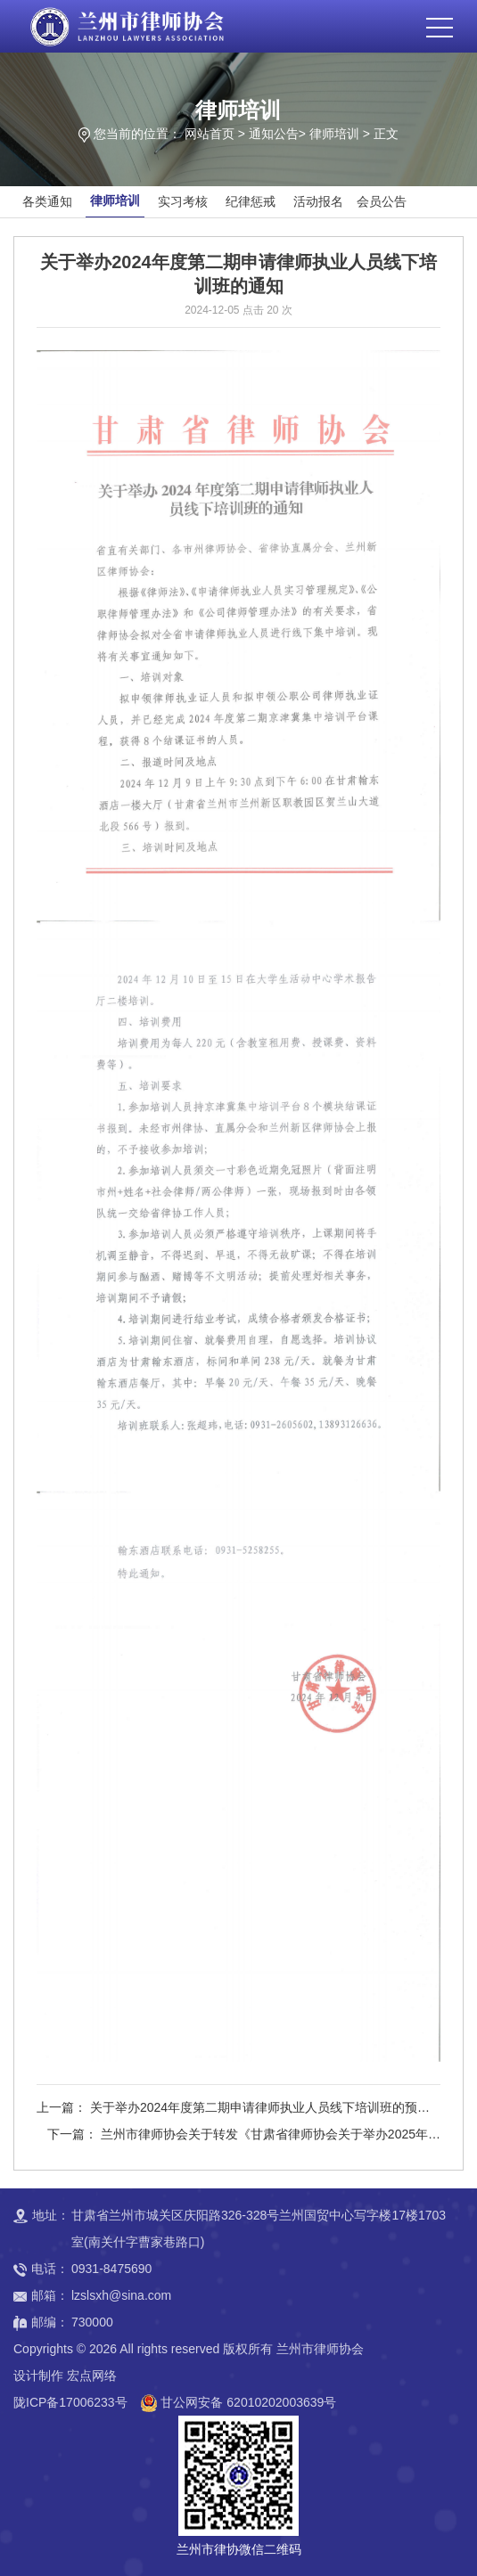  What do you see at coordinates (274, 134) in the screenshot?
I see `通知公告` at bounding box center [274, 134].